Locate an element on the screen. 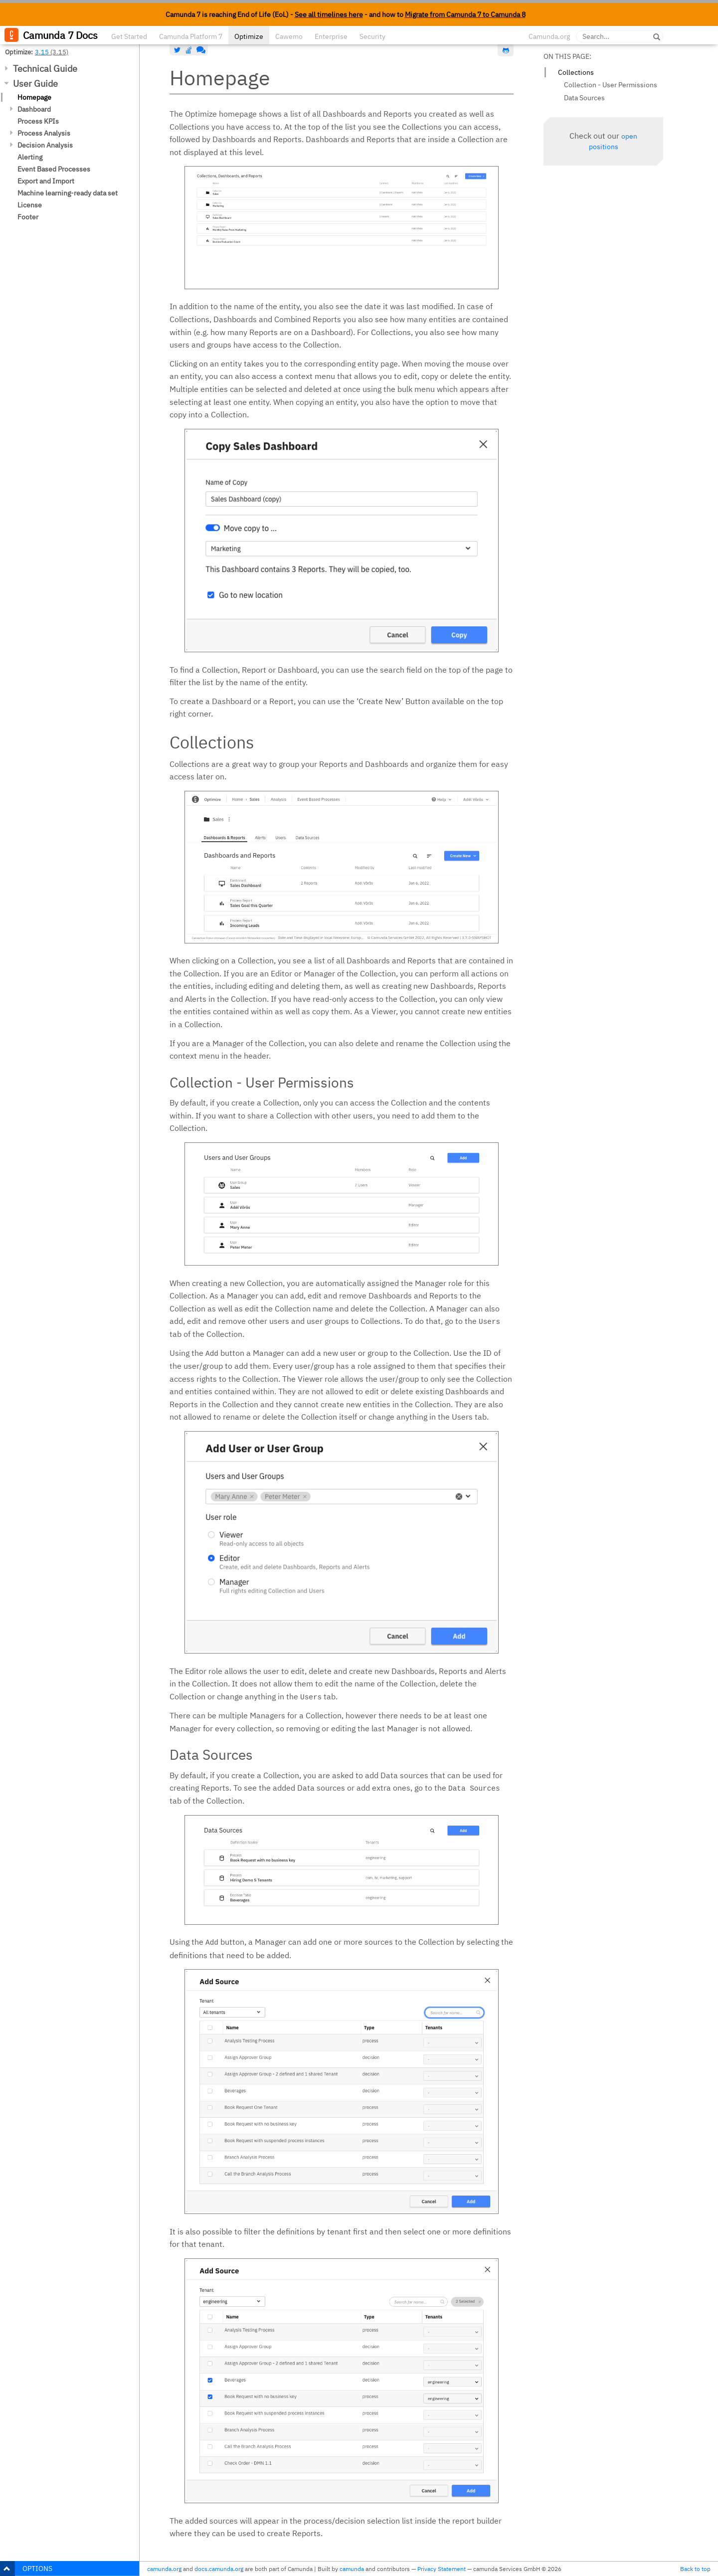 Image resolution: width=718 pixels, height=2576 pixels. See all timelines here is located at coordinates (329, 14).